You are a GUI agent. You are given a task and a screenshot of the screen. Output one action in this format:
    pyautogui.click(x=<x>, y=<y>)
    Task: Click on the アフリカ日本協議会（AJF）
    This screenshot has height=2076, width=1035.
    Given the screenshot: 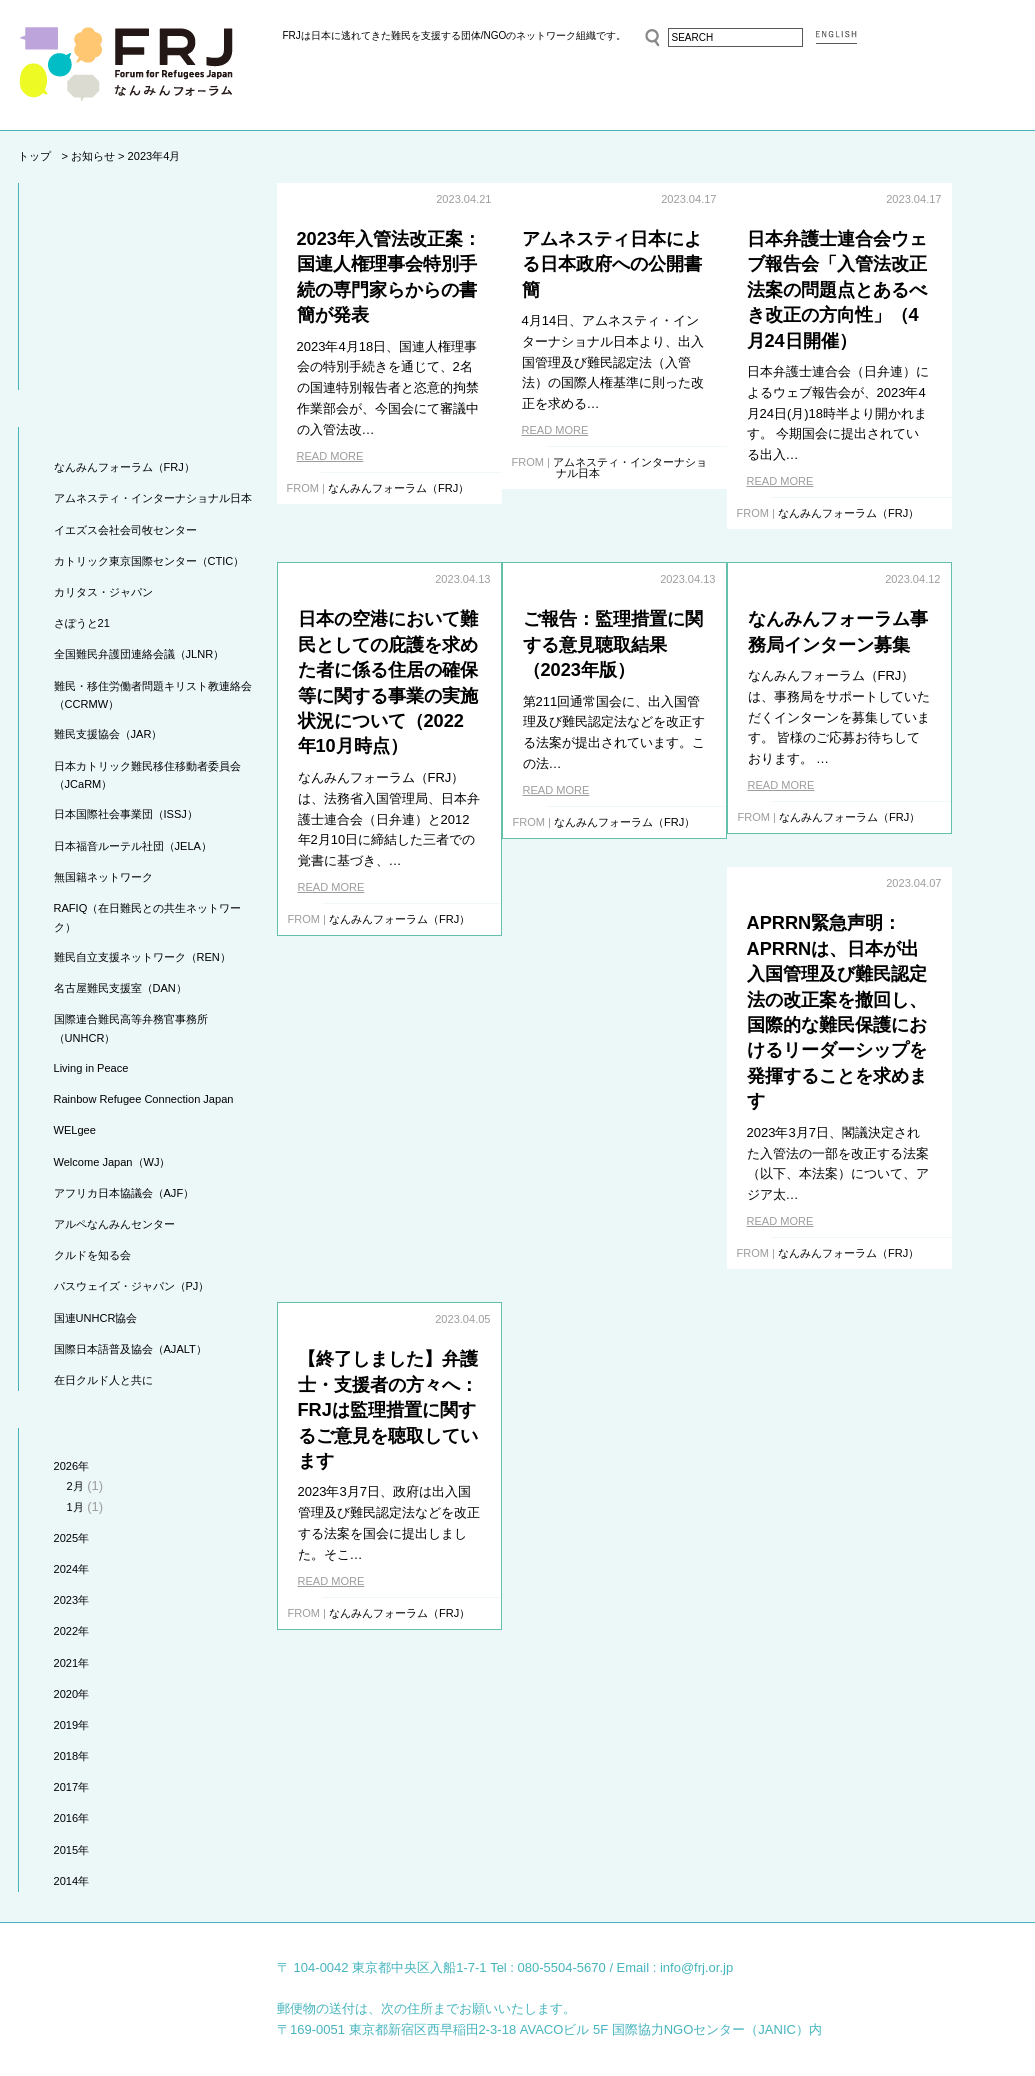 What is the action you would take?
    pyautogui.click(x=124, y=1193)
    